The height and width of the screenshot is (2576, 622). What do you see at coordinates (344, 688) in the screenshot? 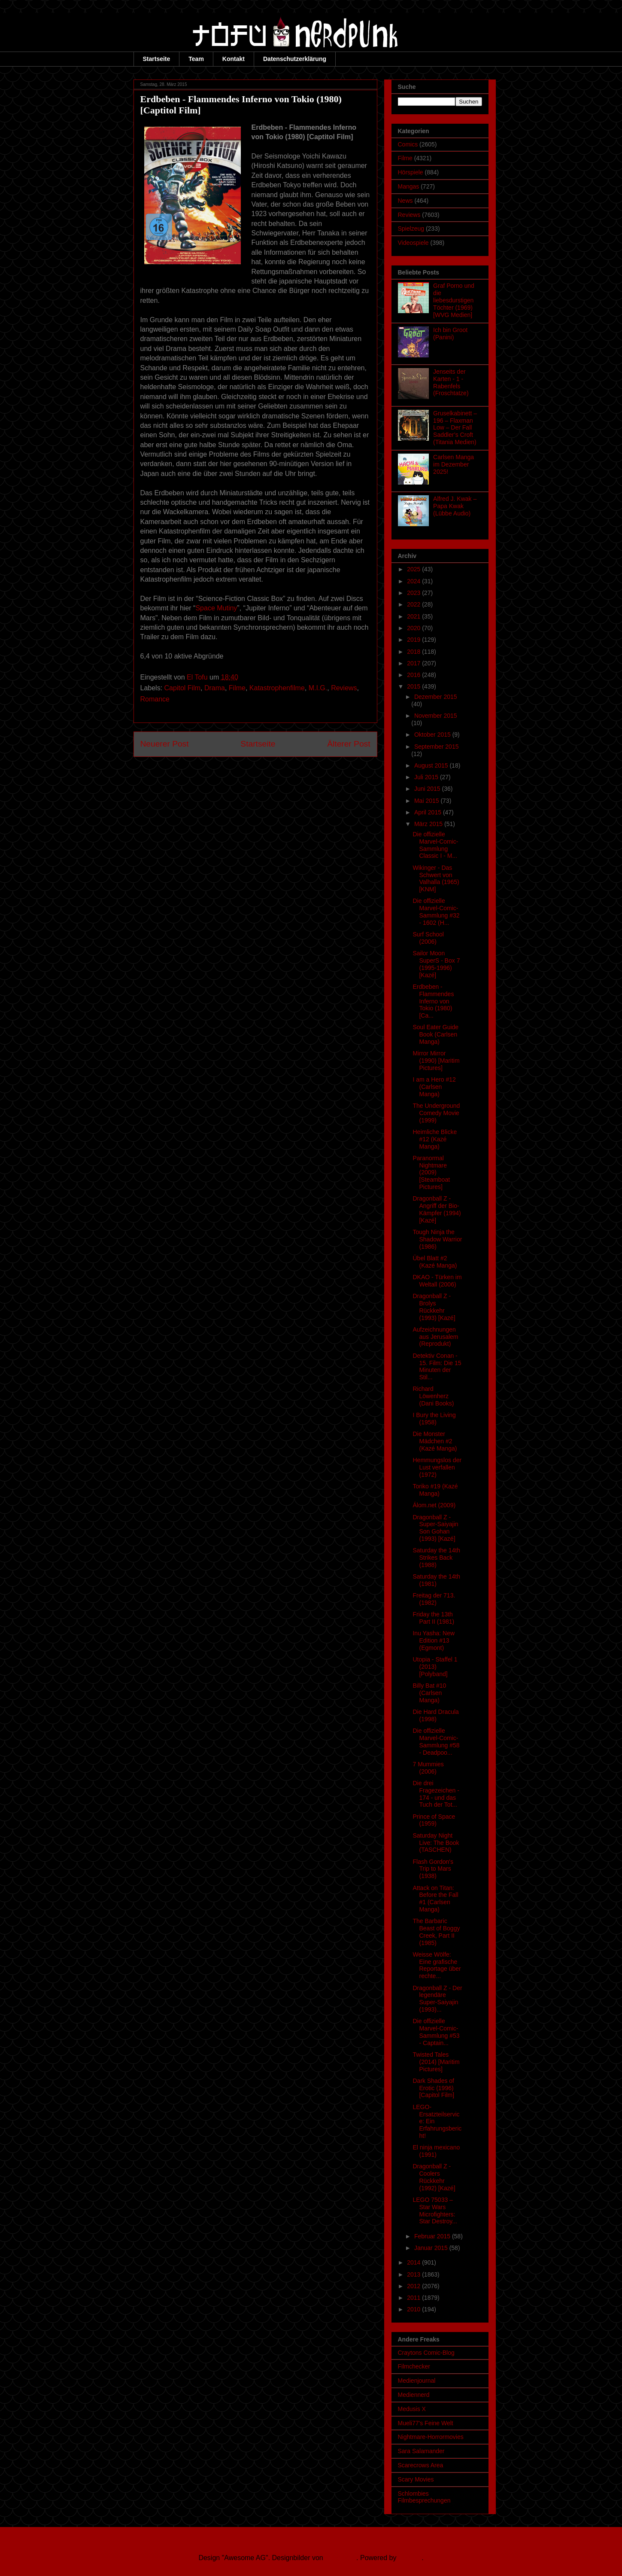
I see `Reviews` at bounding box center [344, 688].